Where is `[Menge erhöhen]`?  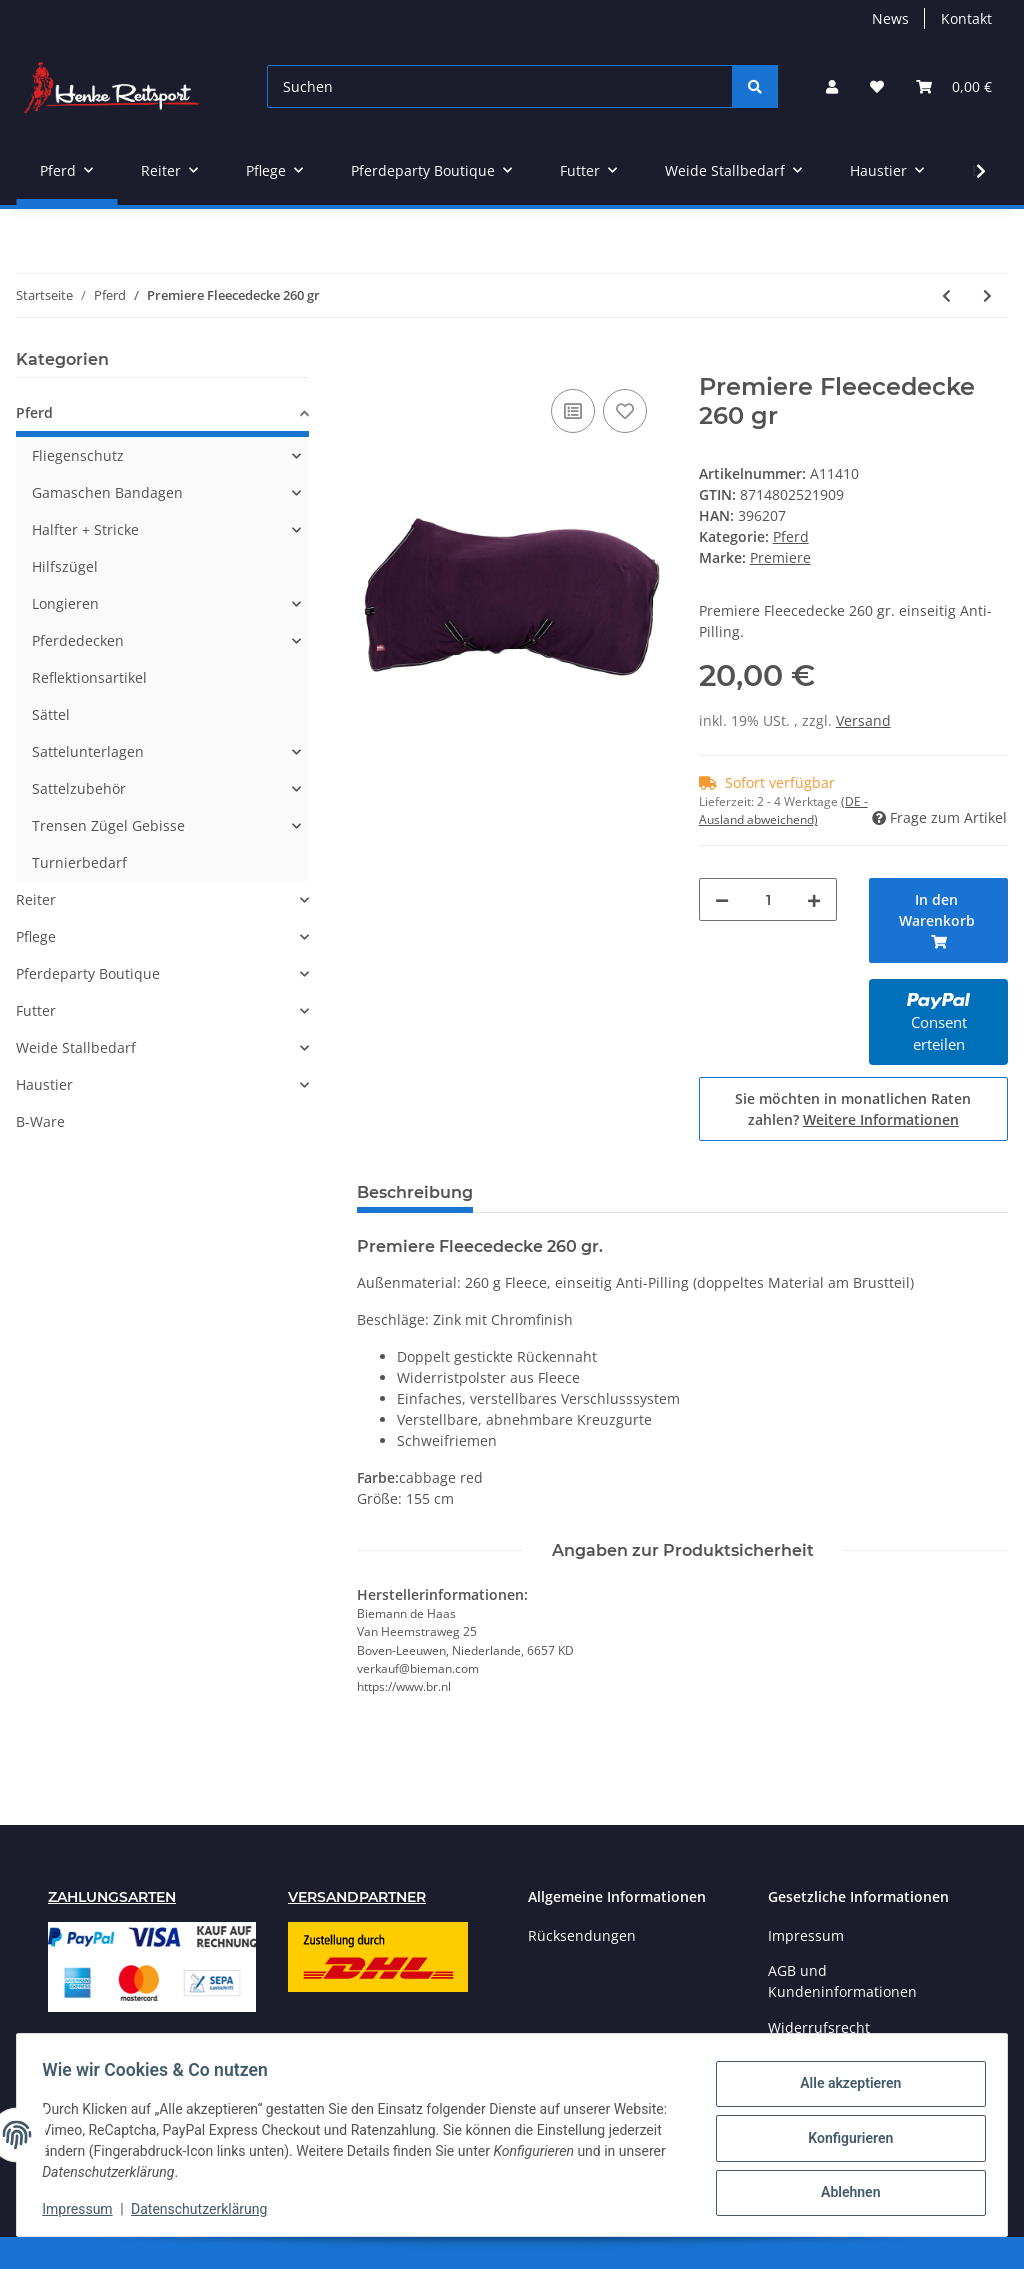
[Menge erhöhen] is located at coordinates (814, 899).